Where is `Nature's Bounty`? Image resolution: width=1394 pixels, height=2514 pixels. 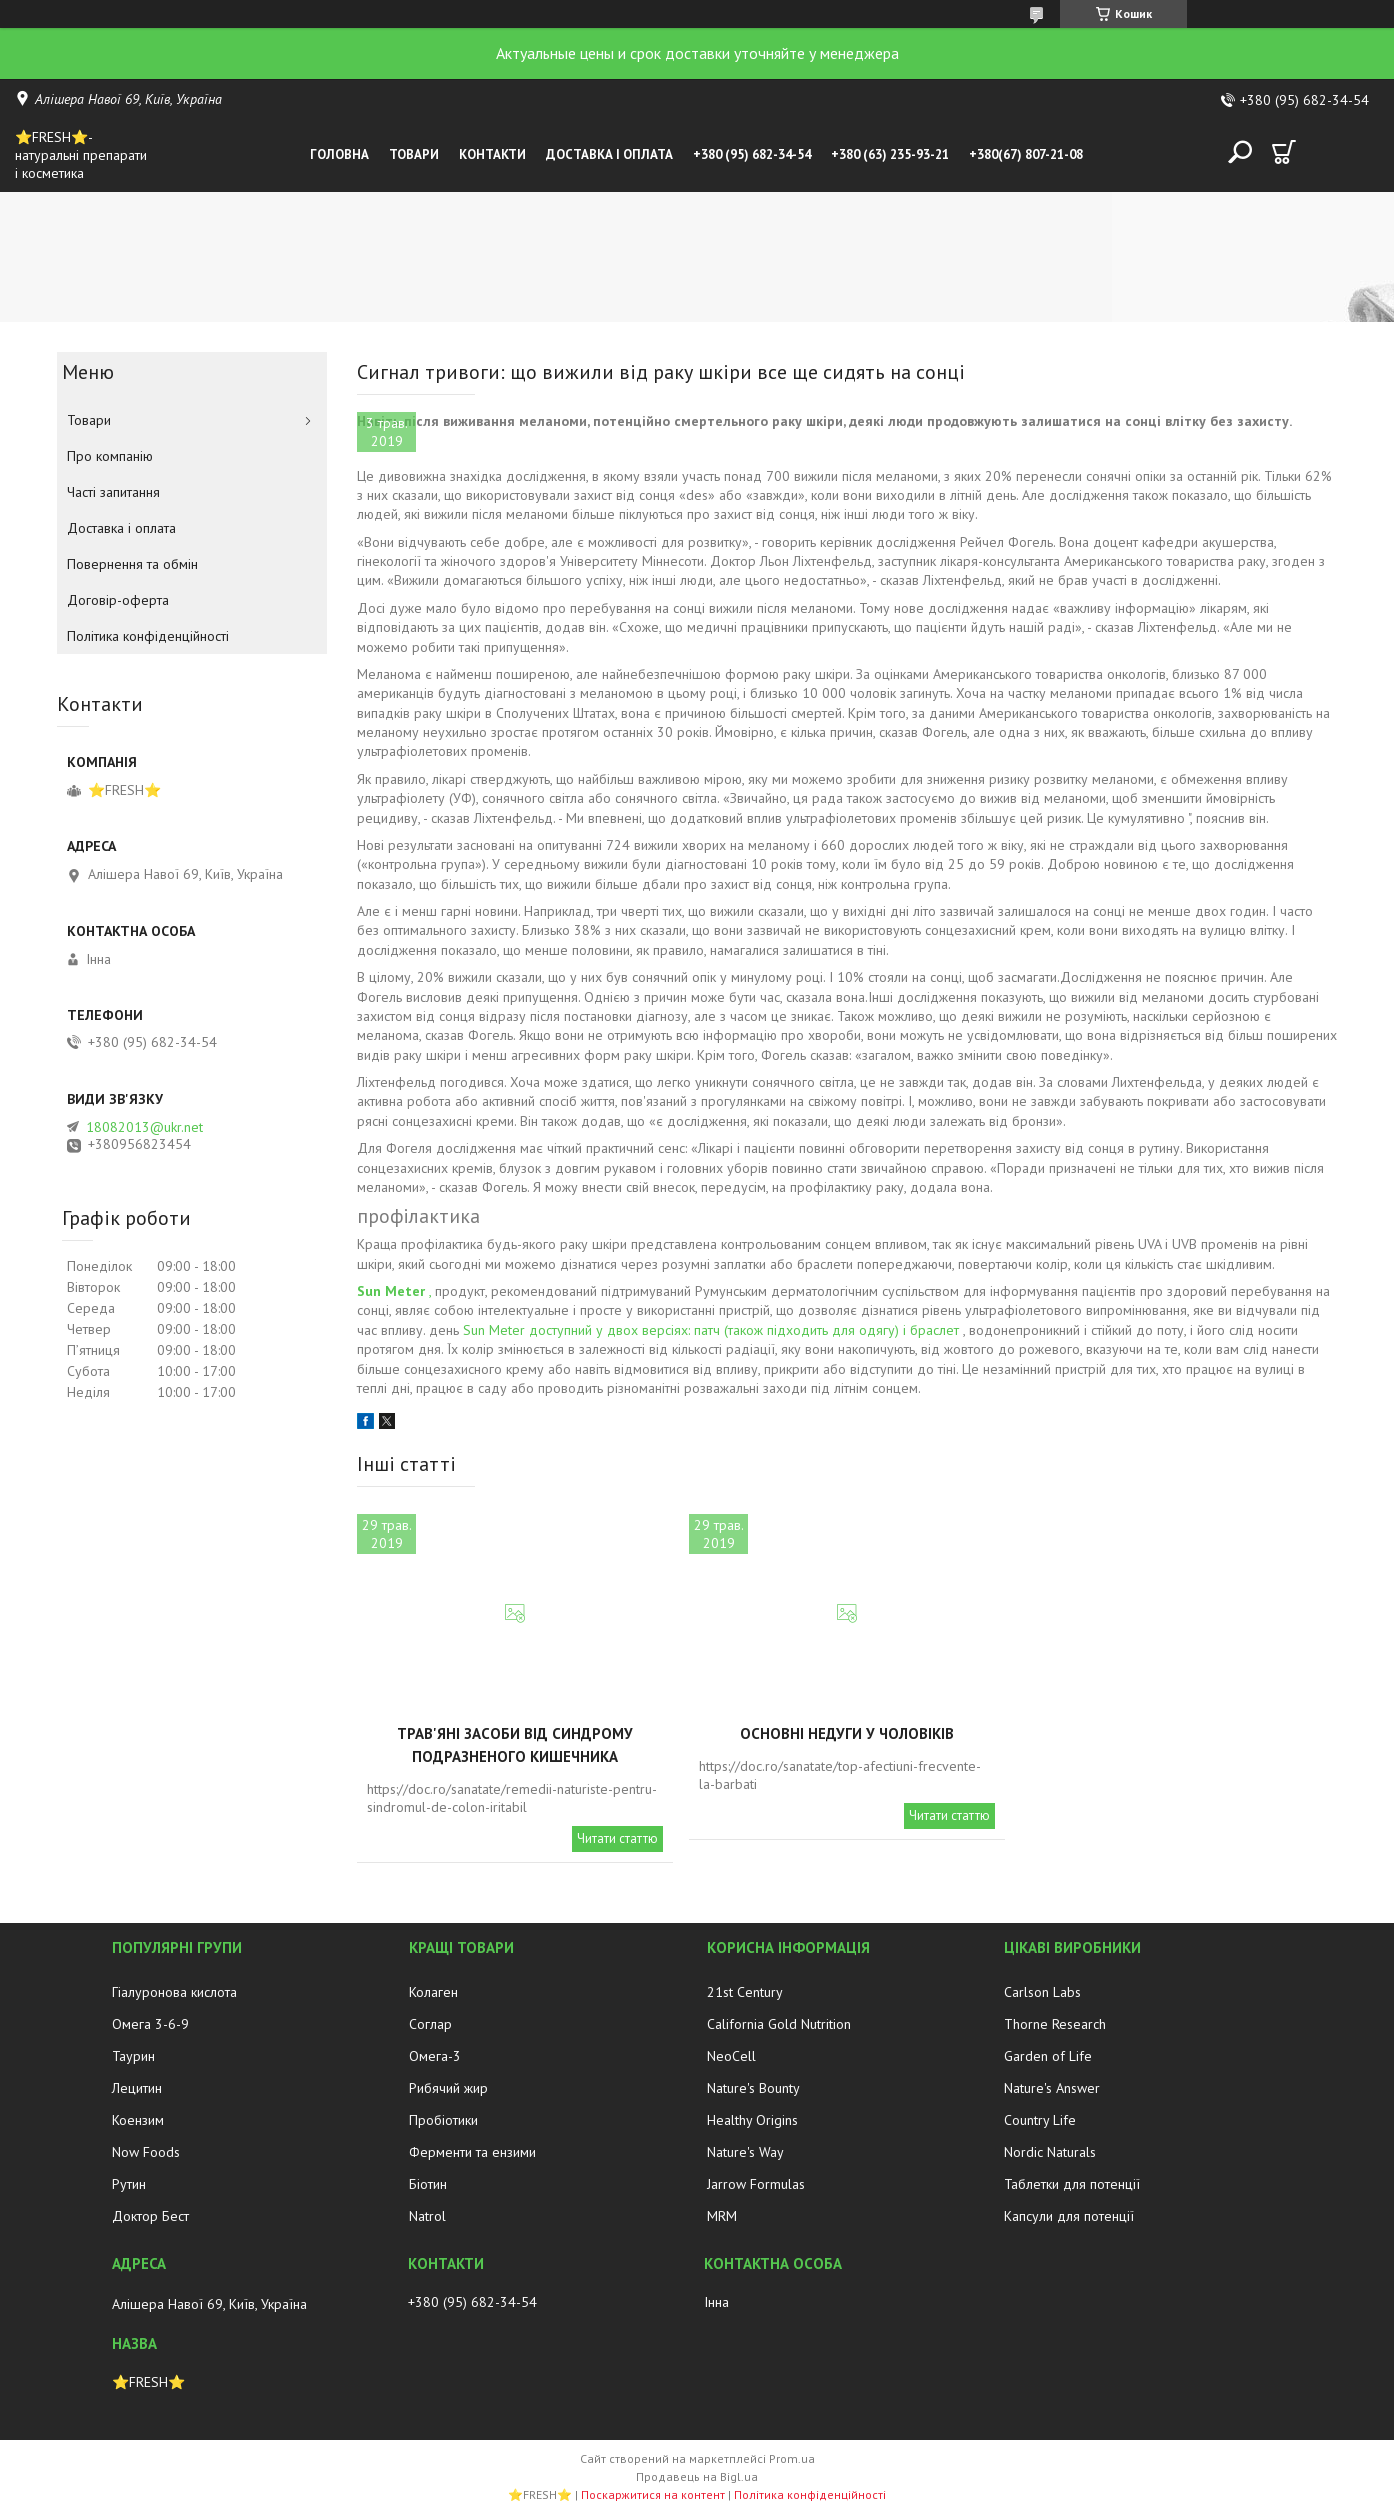 Nature's Bounty is located at coordinates (753, 2088).